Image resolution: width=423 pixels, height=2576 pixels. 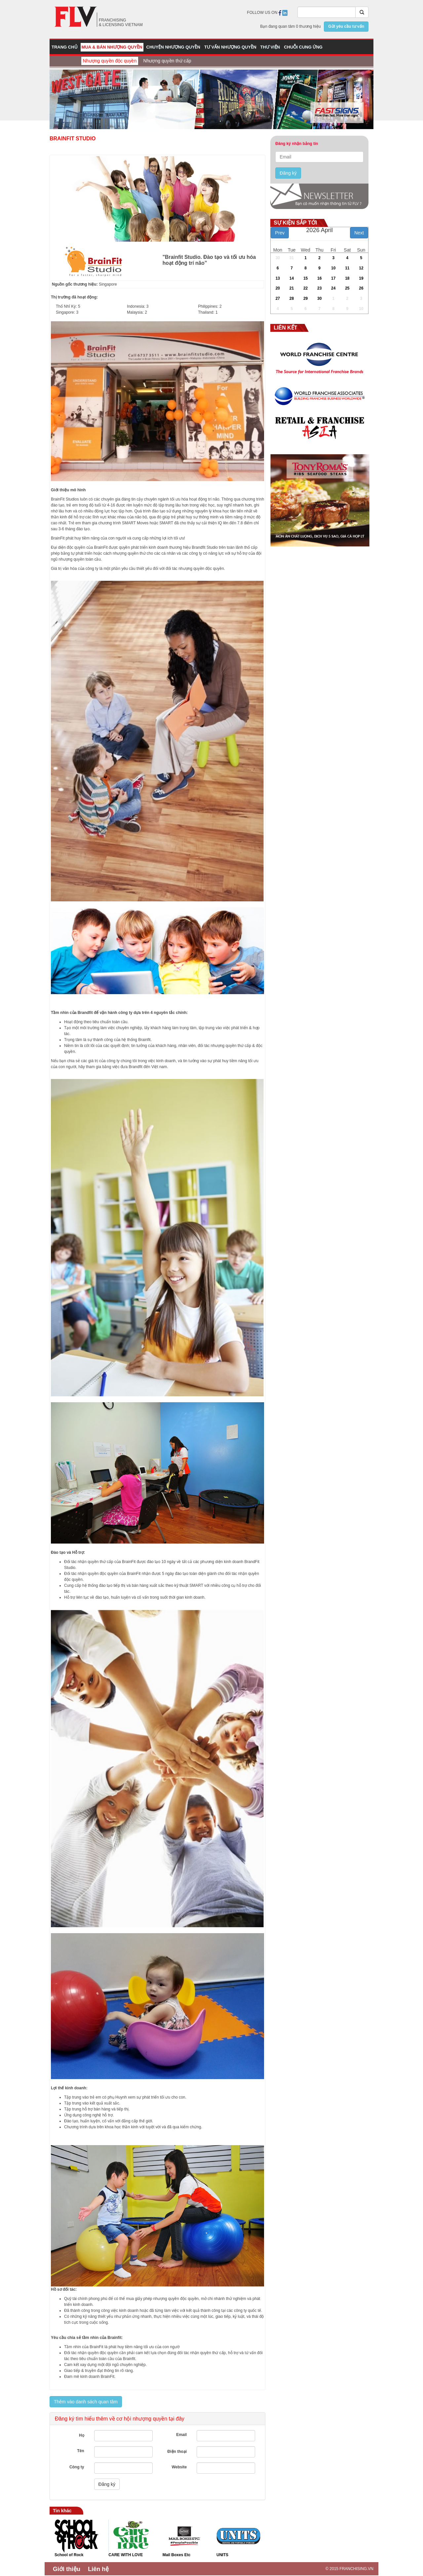 I want to click on Gửi yêu cầu tư vấn, so click(x=346, y=26).